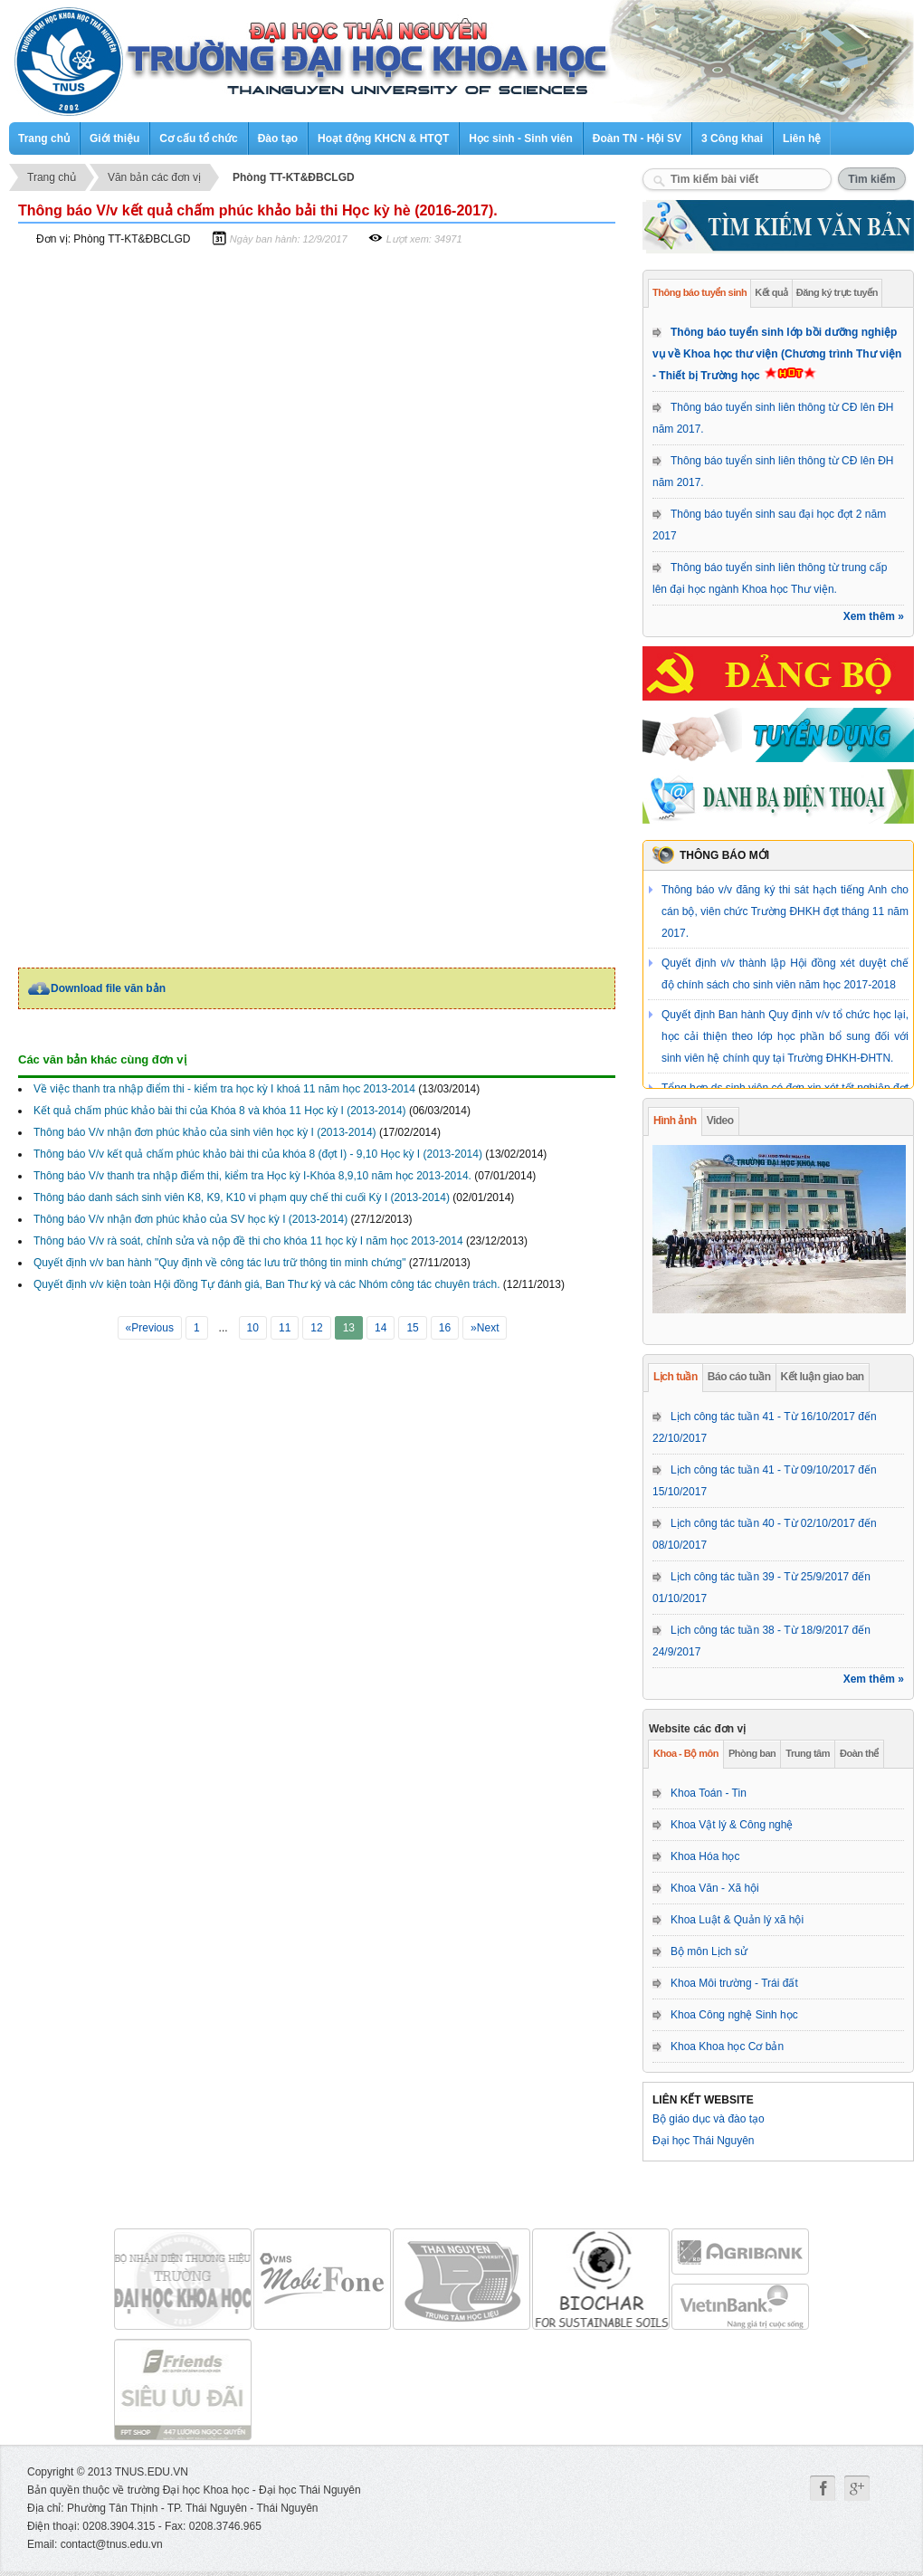 The image size is (923, 2576). What do you see at coordinates (734, 1983) in the screenshot?
I see `Khoa Môi trường - Trái đất` at bounding box center [734, 1983].